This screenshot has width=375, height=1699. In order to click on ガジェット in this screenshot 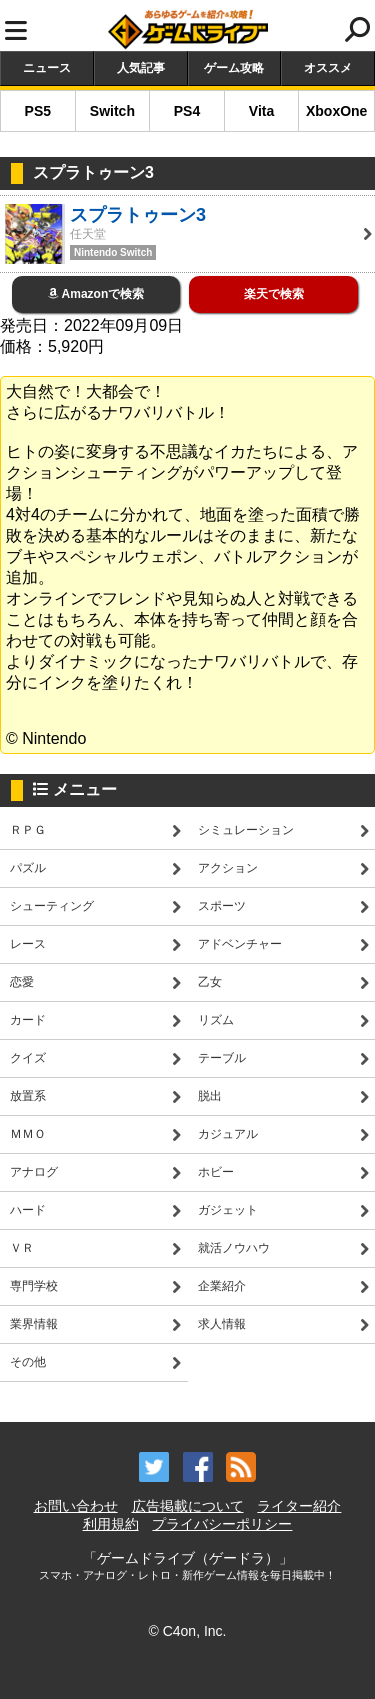, I will do `click(228, 1210)`.